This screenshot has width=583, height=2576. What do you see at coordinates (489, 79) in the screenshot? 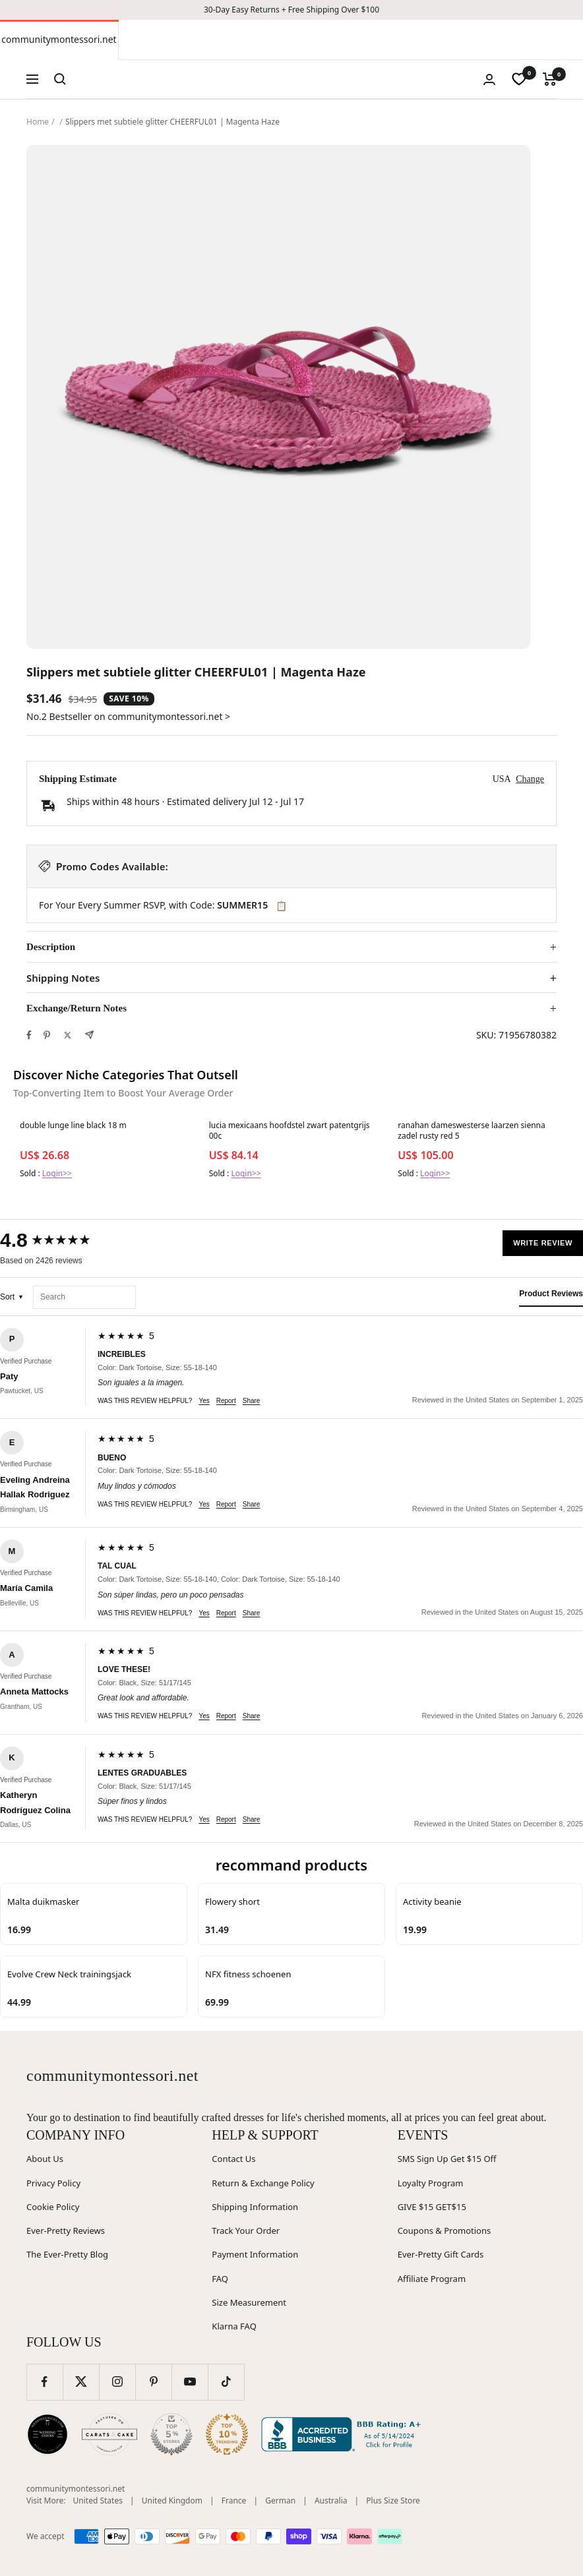
I see `[Login]` at bounding box center [489, 79].